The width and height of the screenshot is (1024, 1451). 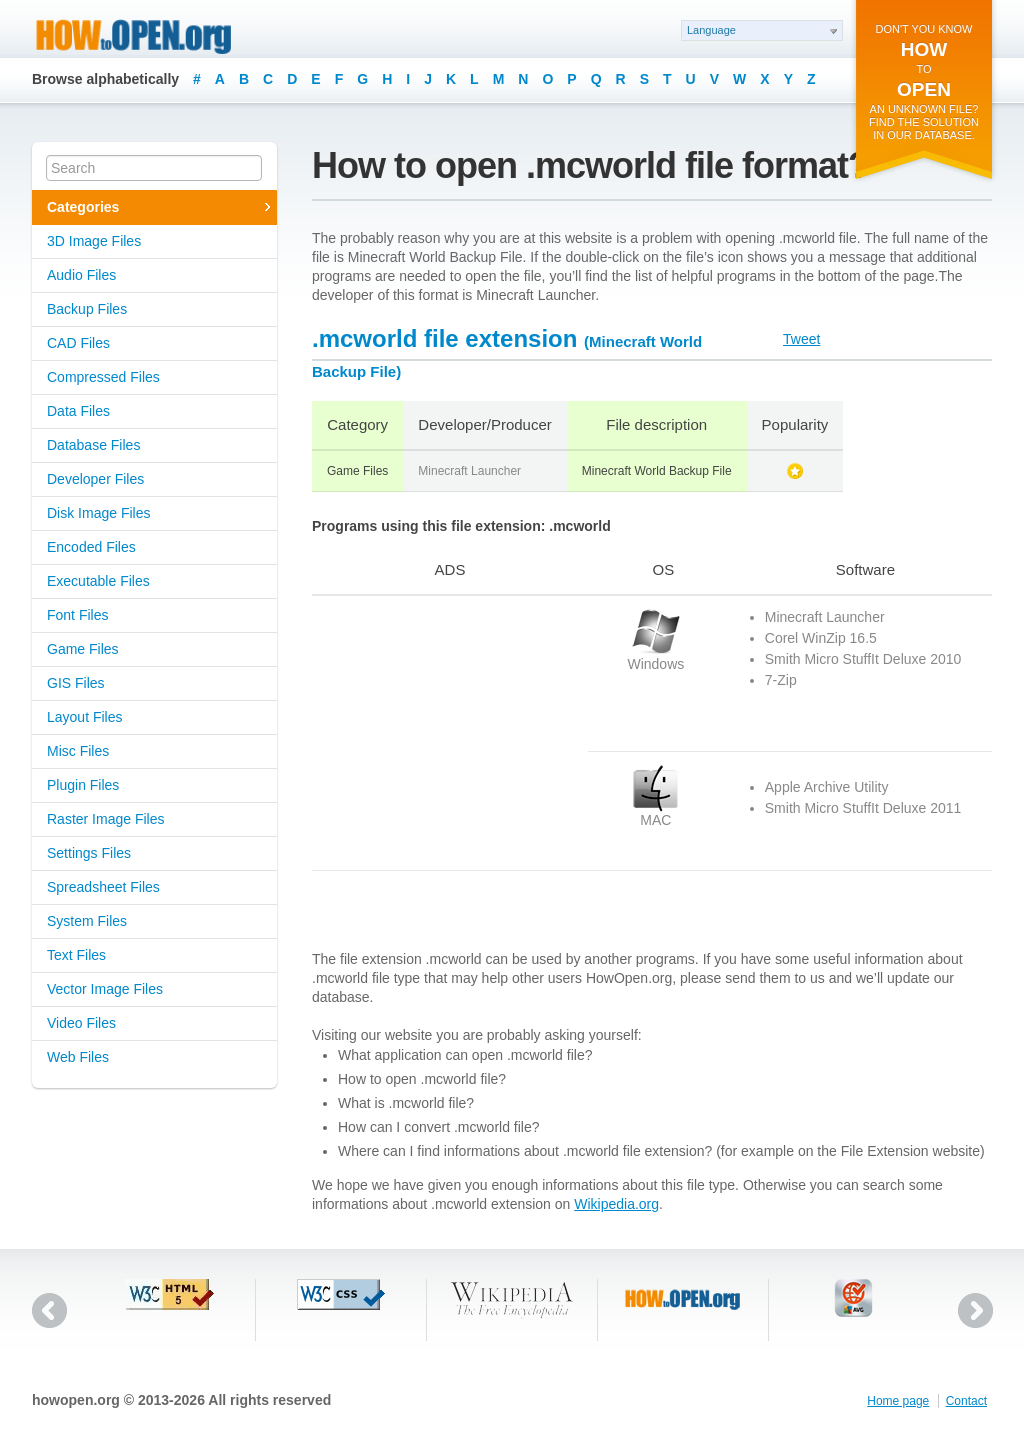 I want to click on GIS Files, so click(x=76, y=683).